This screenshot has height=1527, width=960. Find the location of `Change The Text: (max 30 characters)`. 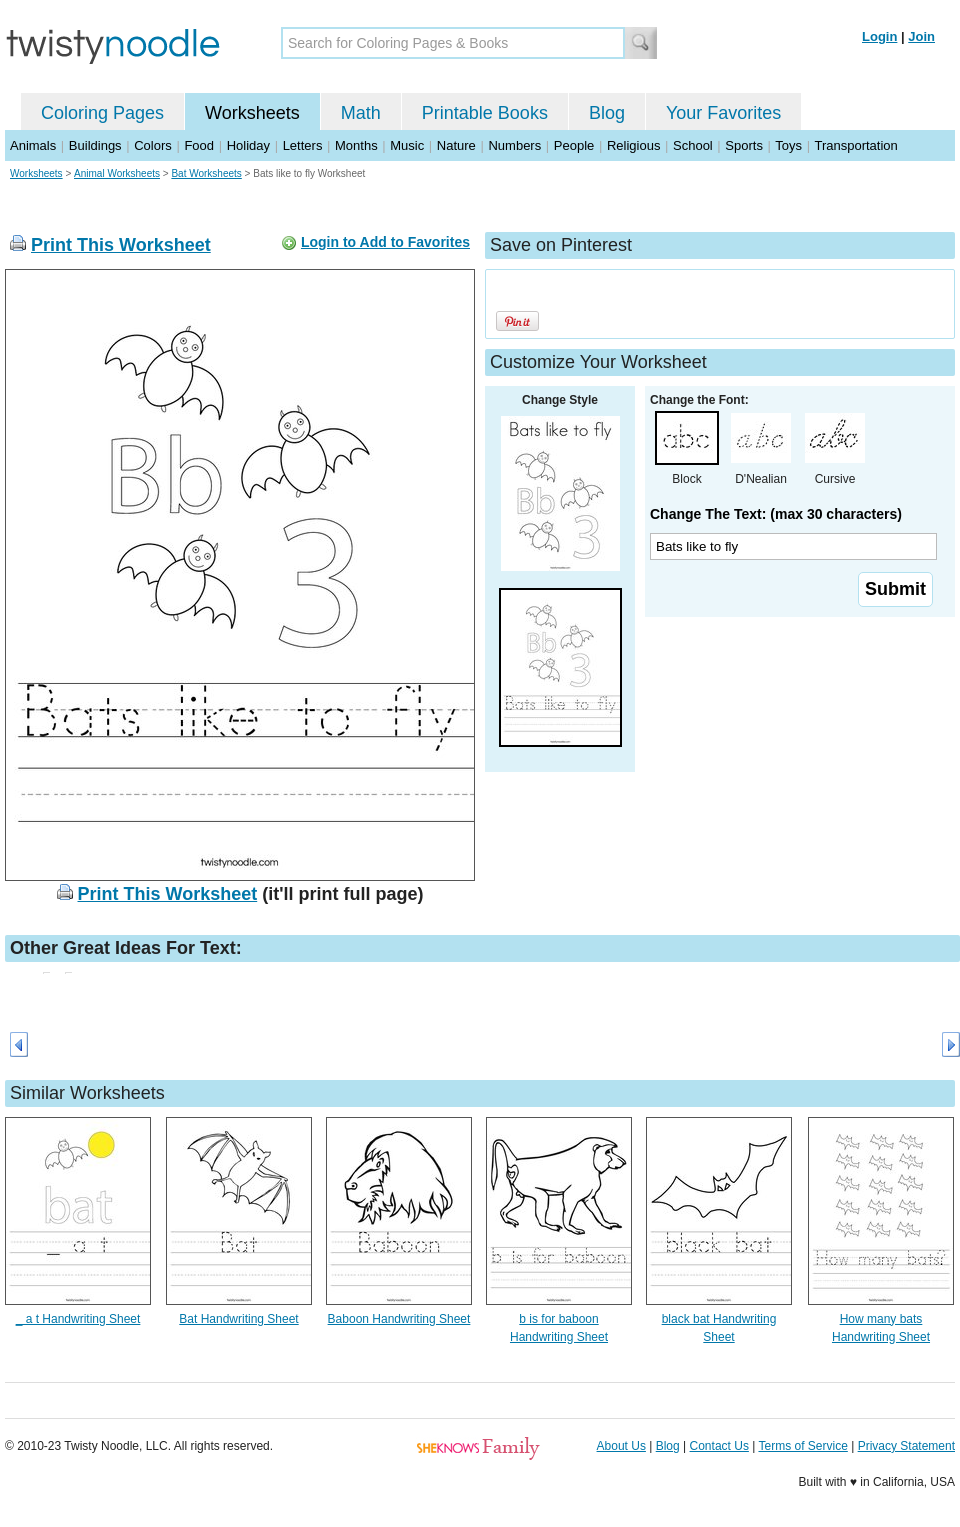

Change The Text: (max 30 characters) is located at coordinates (776, 514).